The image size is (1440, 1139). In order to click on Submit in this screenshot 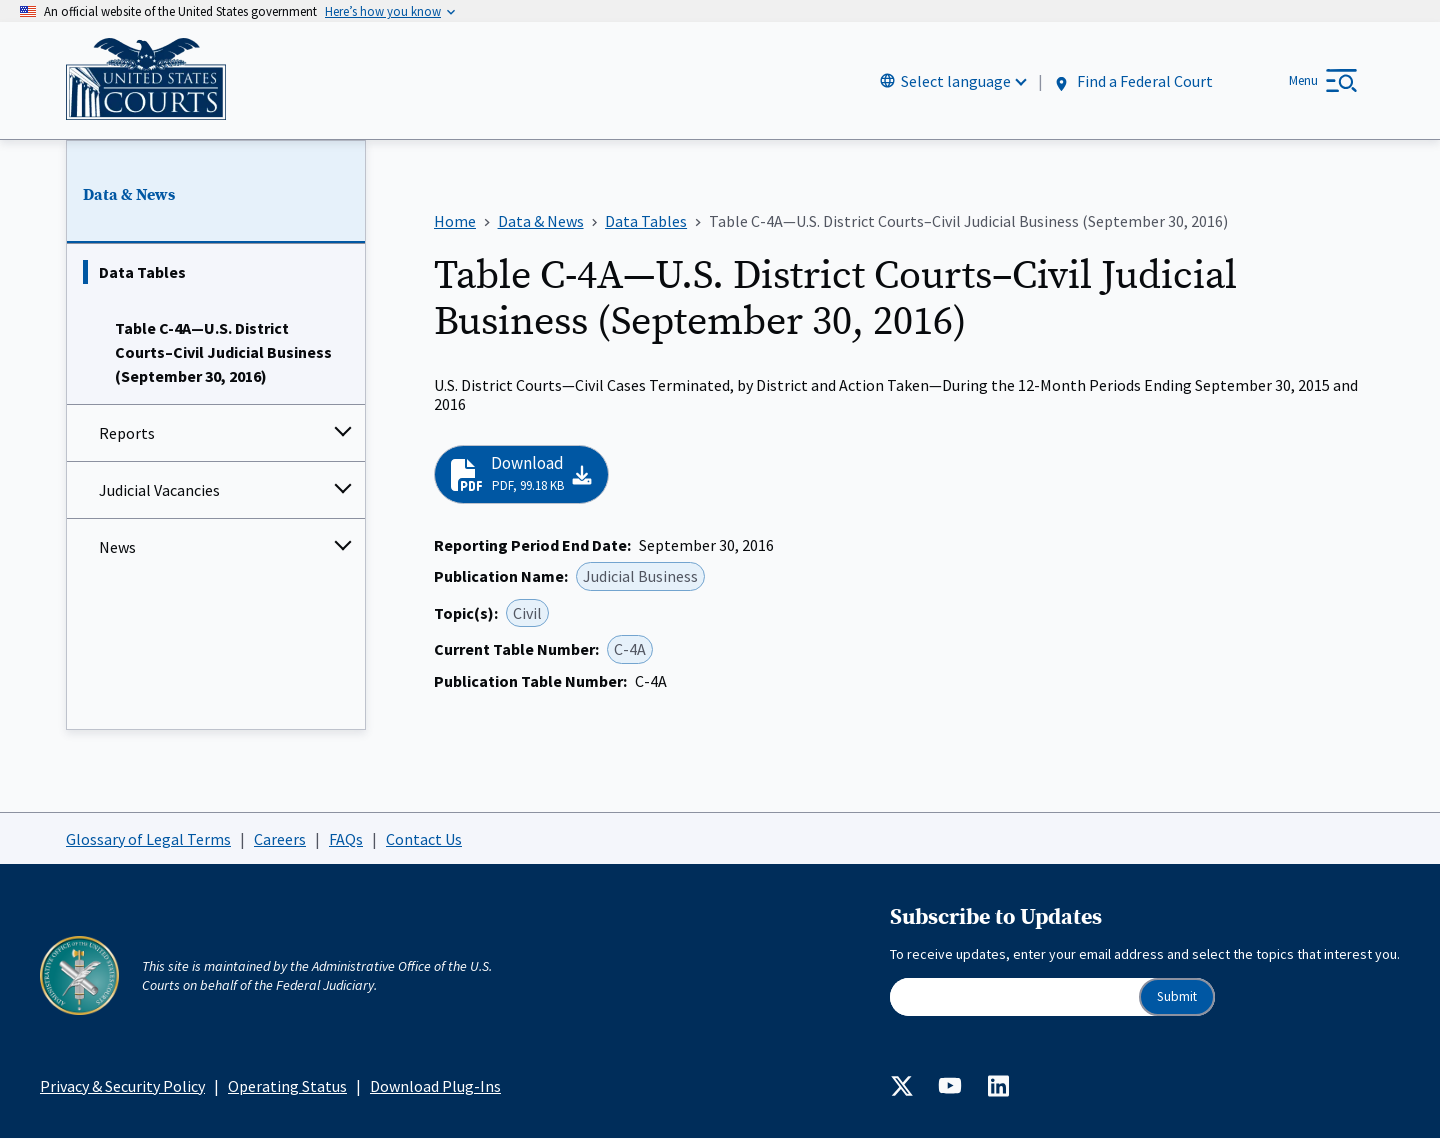, I will do `click(1177, 996)`.